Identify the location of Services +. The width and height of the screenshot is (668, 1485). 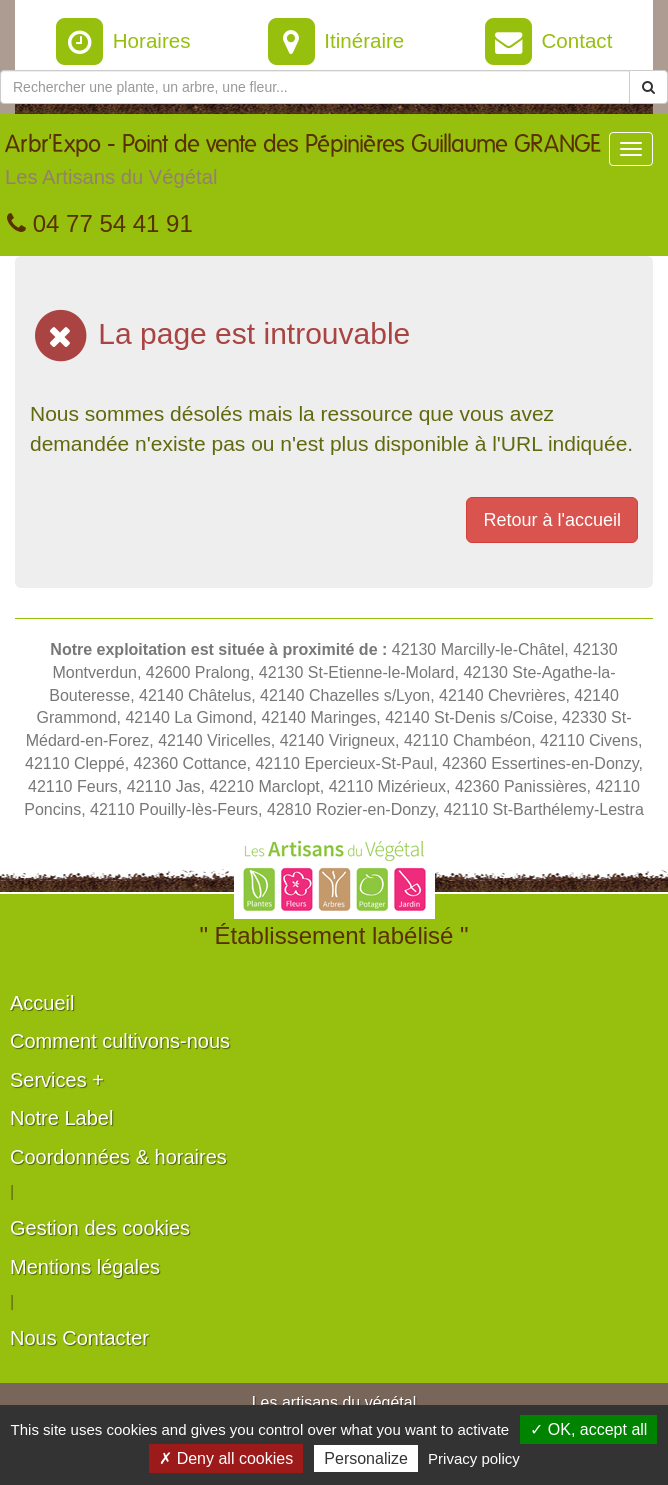
(57, 1080).